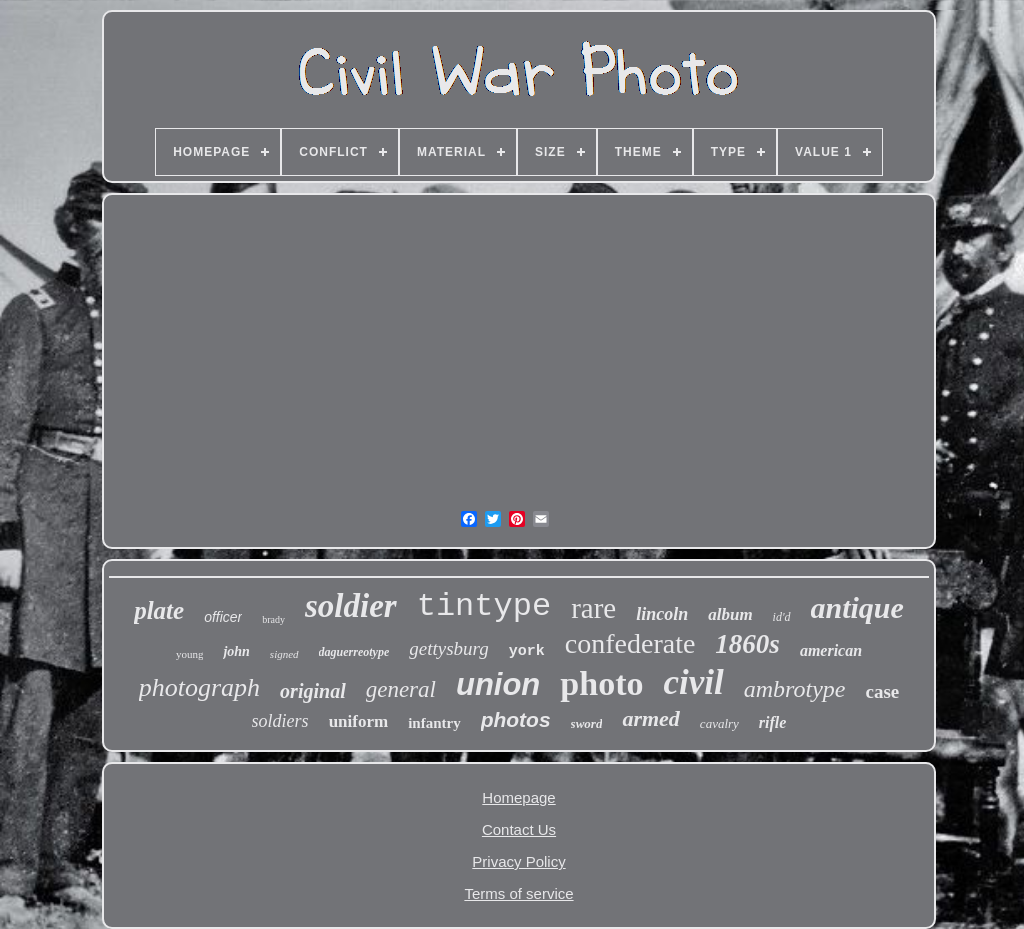  Describe the element at coordinates (662, 614) in the screenshot. I see `lincoln` at that location.